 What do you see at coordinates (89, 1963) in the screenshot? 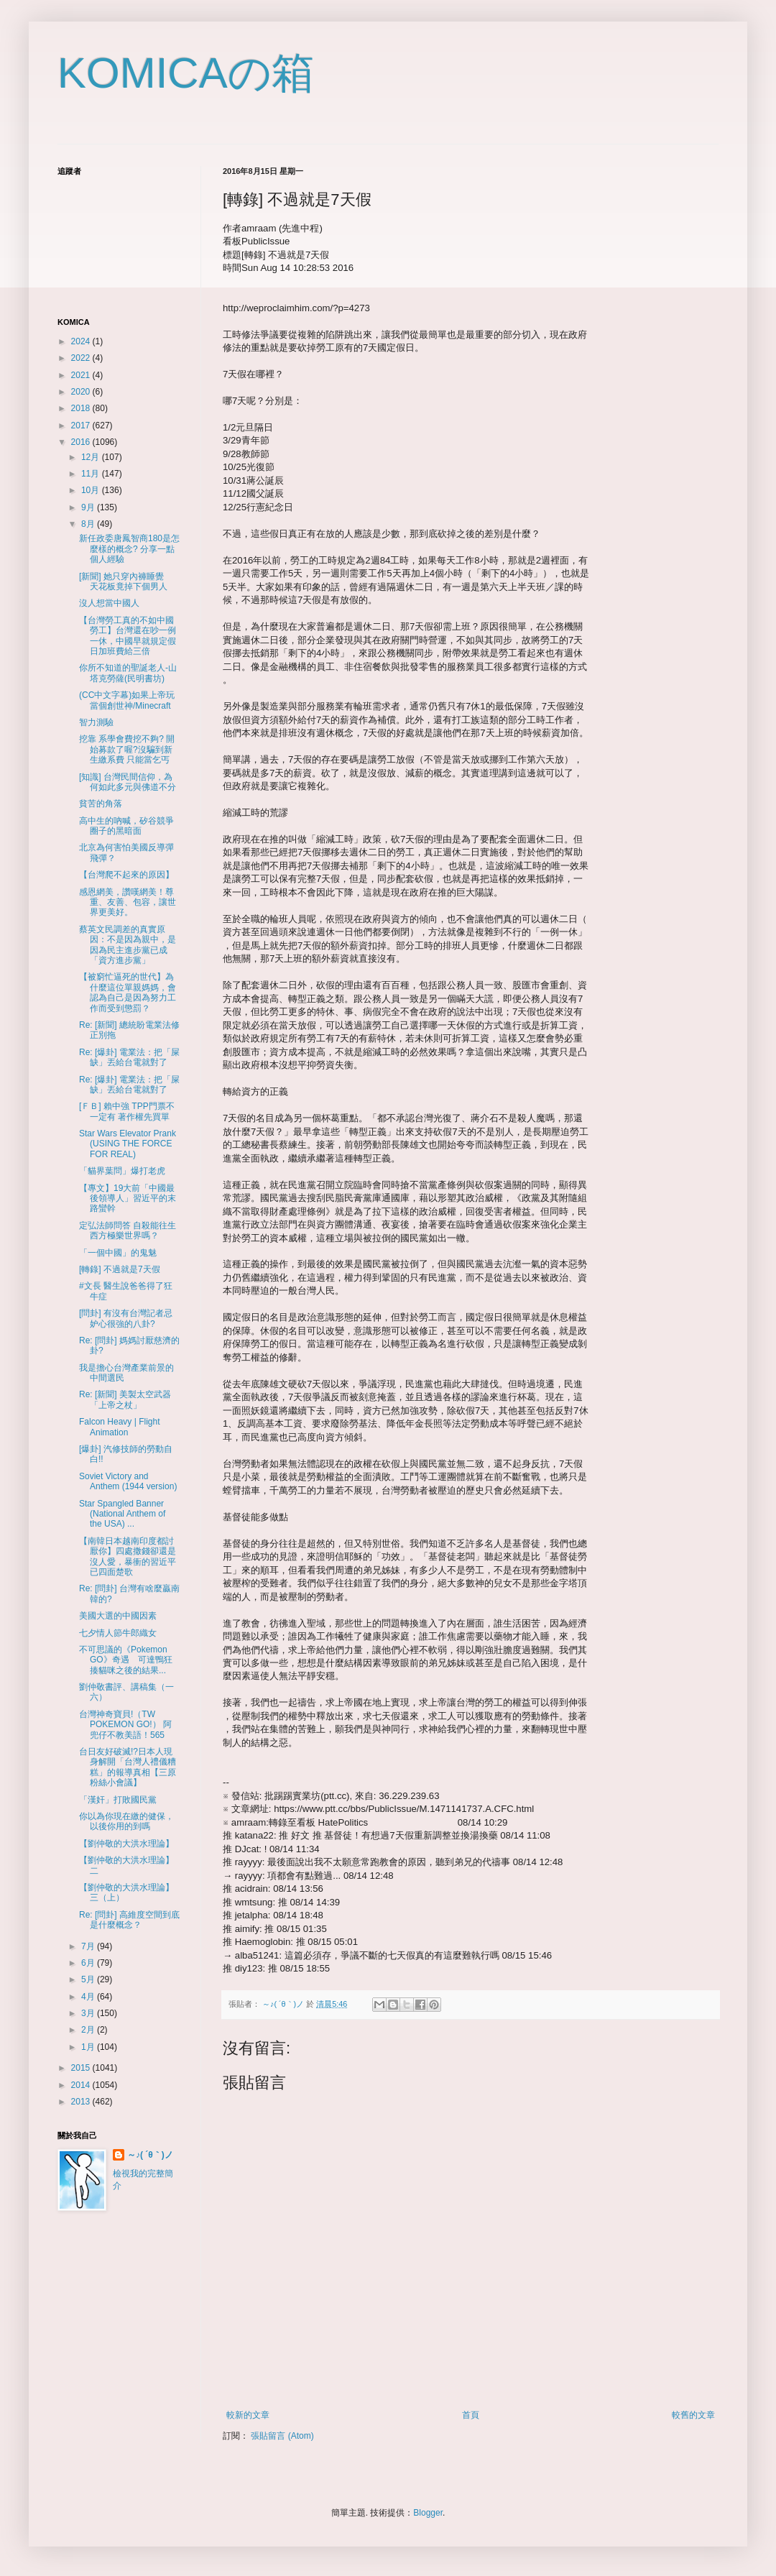
I see `6月` at bounding box center [89, 1963].